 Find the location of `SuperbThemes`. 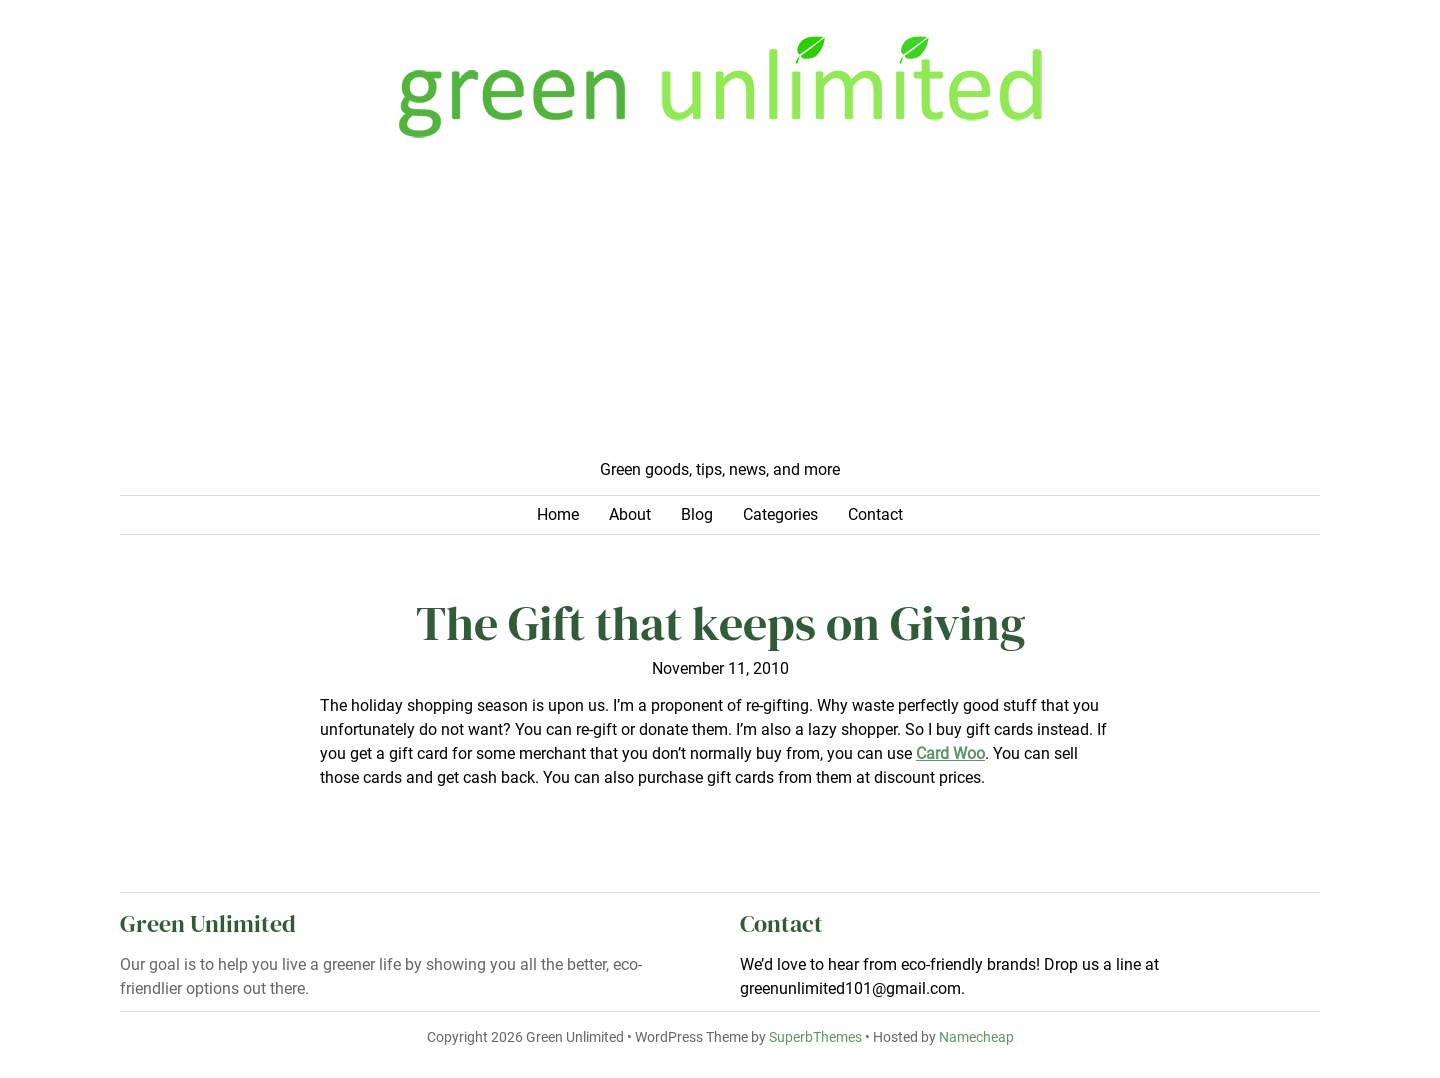

SuperbThemes is located at coordinates (815, 1037).